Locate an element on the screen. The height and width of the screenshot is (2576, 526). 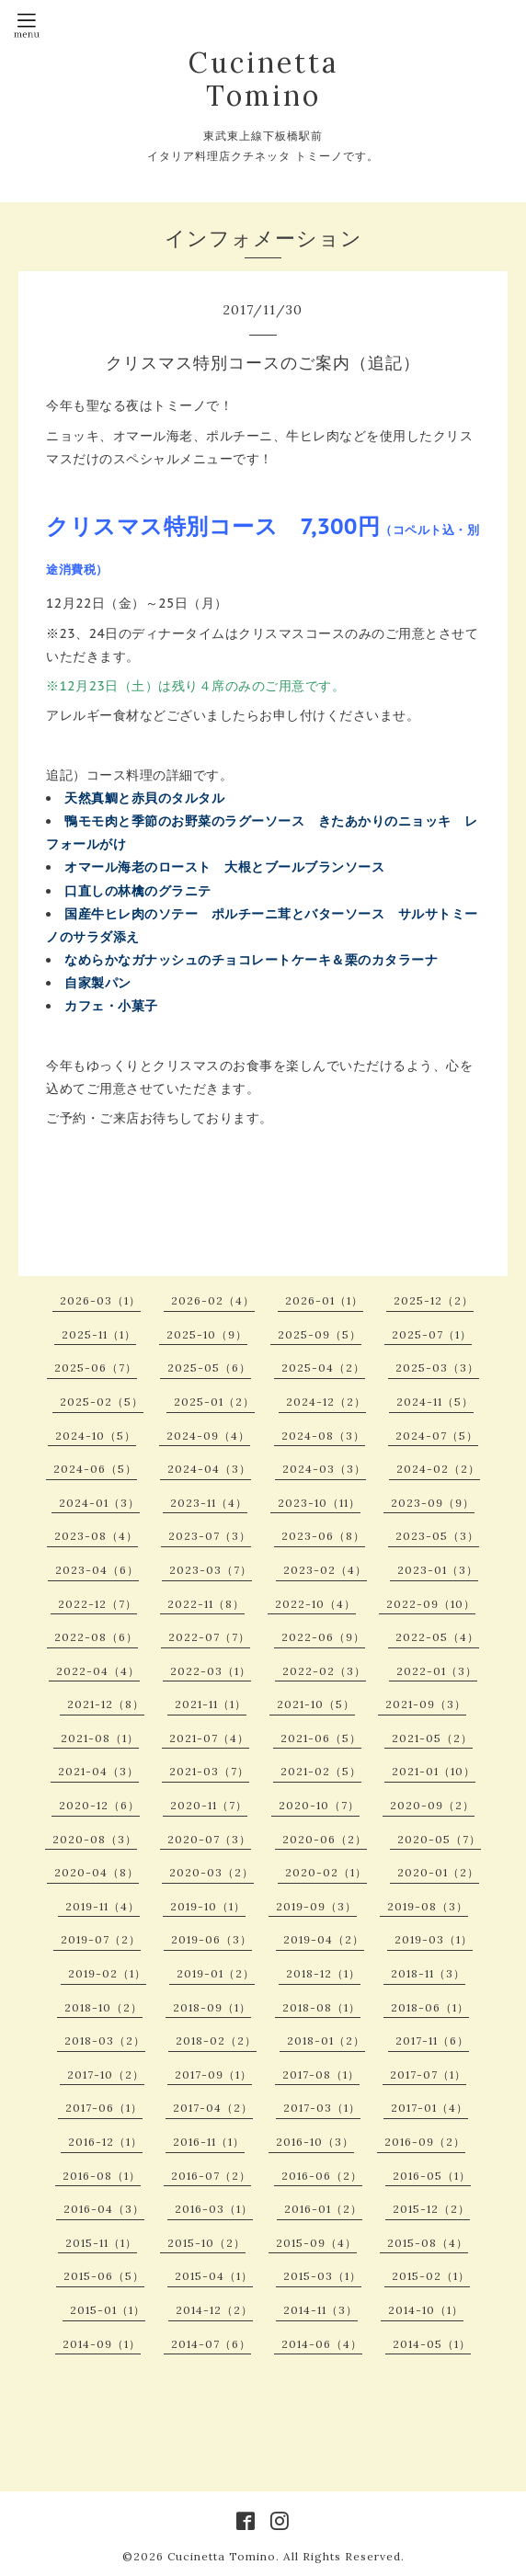
2024-11（5） is located at coordinates (435, 1401).